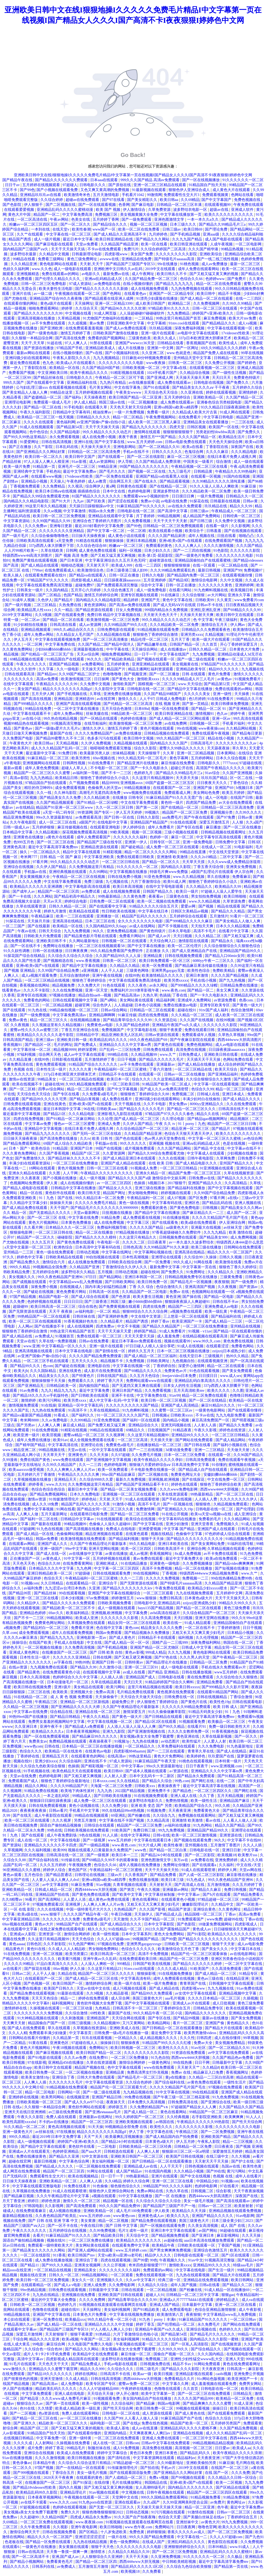 The image size is (266, 2576). What do you see at coordinates (96, 447) in the screenshot?
I see `天天操天天操天天` at bounding box center [96, 447].